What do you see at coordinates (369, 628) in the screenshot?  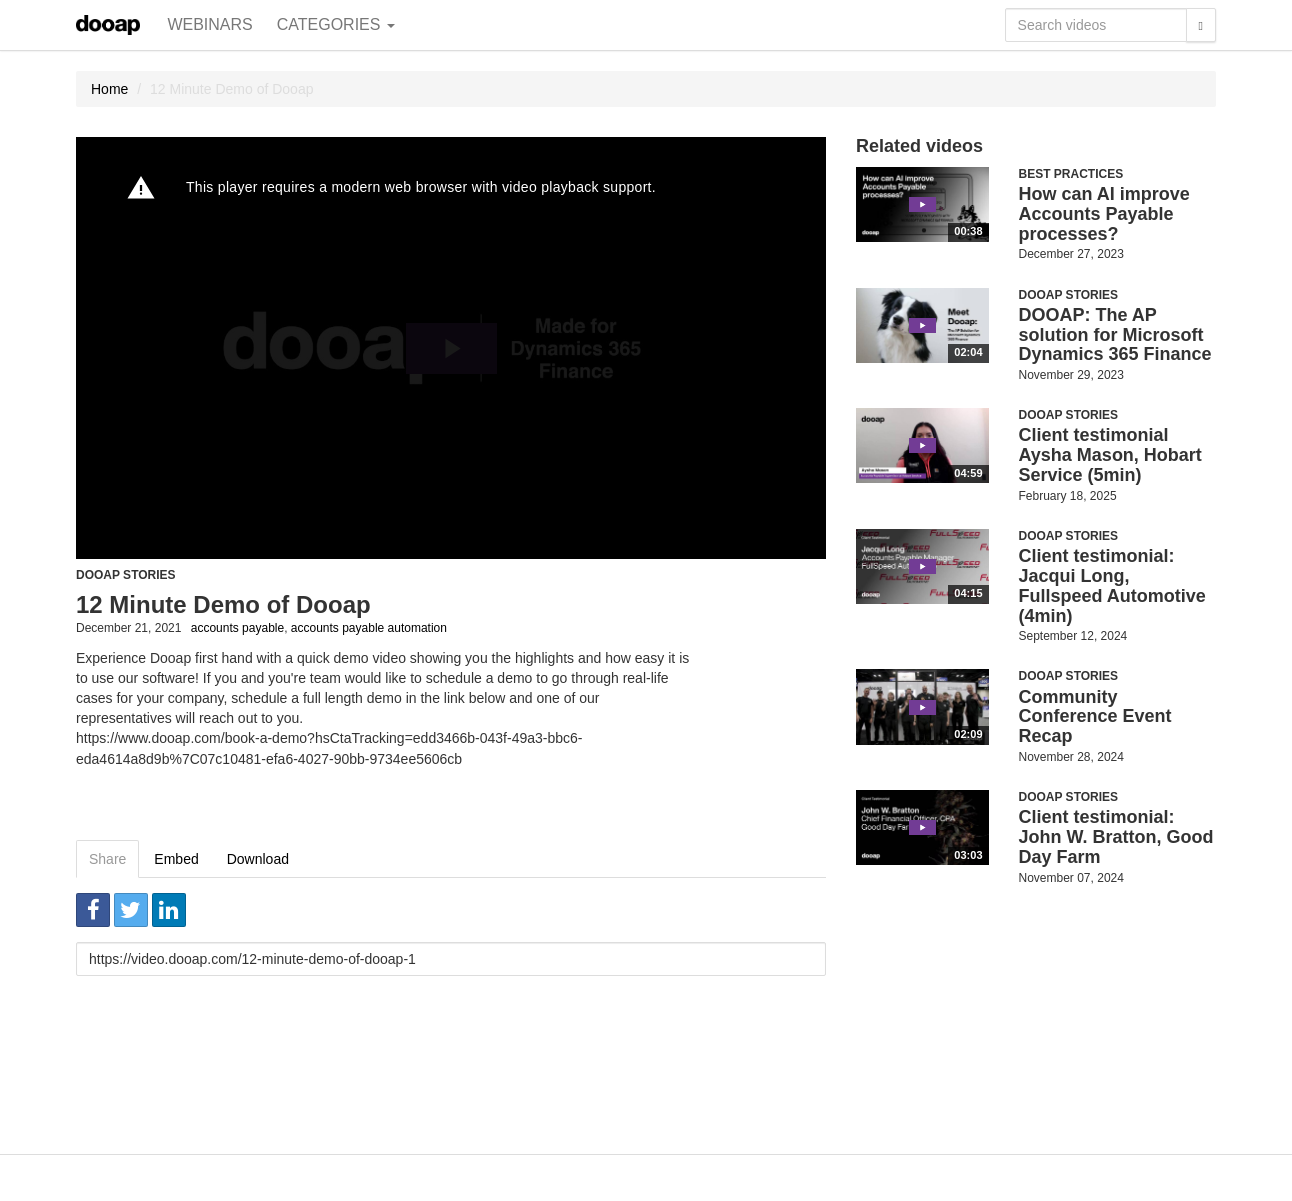 I see `accounts payable automation` at bounding box center [369, 628].